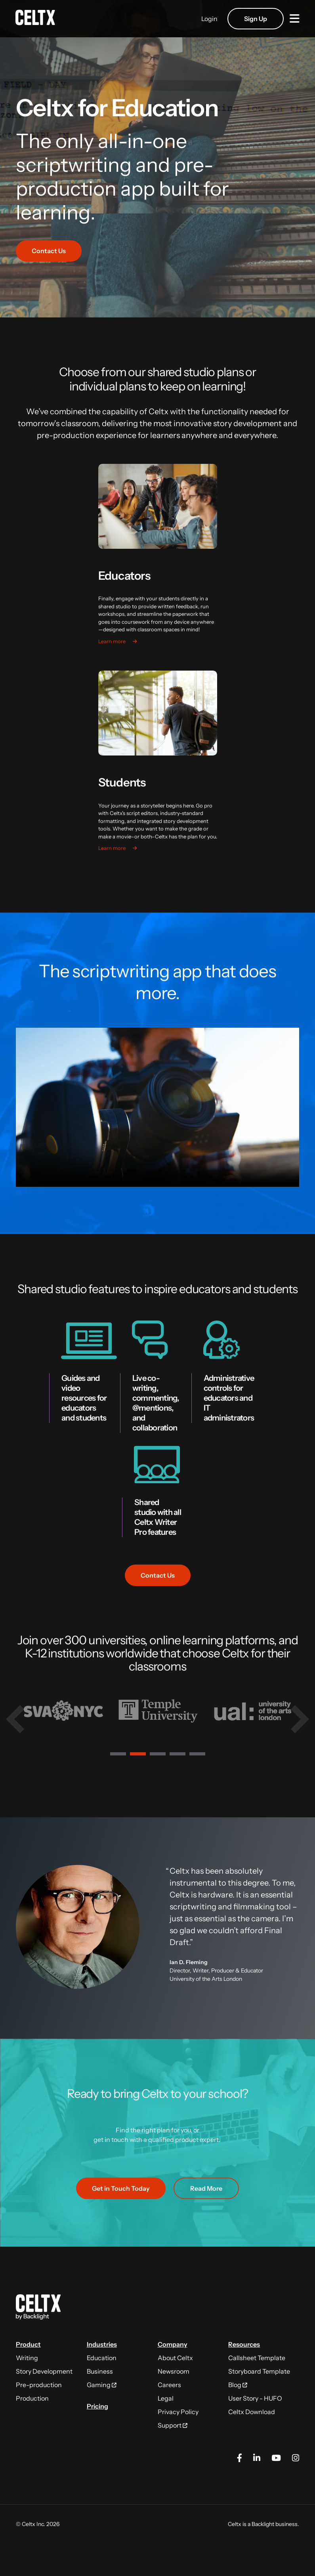 The width and height of the screenshot is (315, 2576). Describe the element at coordinates (166, 2398) in the screenshot. I see `Legal` at that location.